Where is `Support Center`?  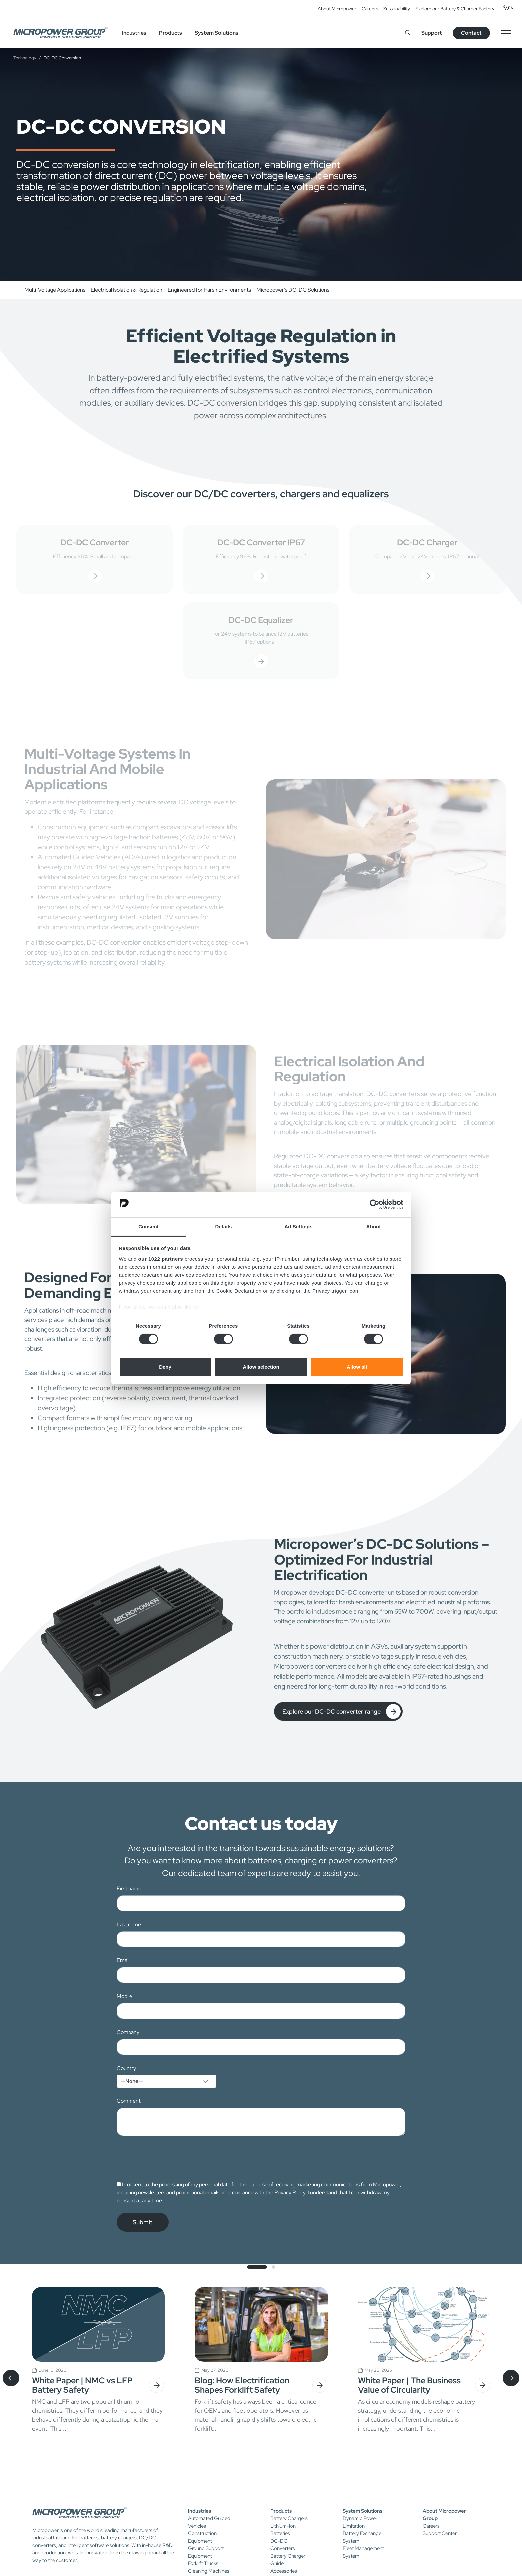
Support Center is located at coordinates (440, 2533).